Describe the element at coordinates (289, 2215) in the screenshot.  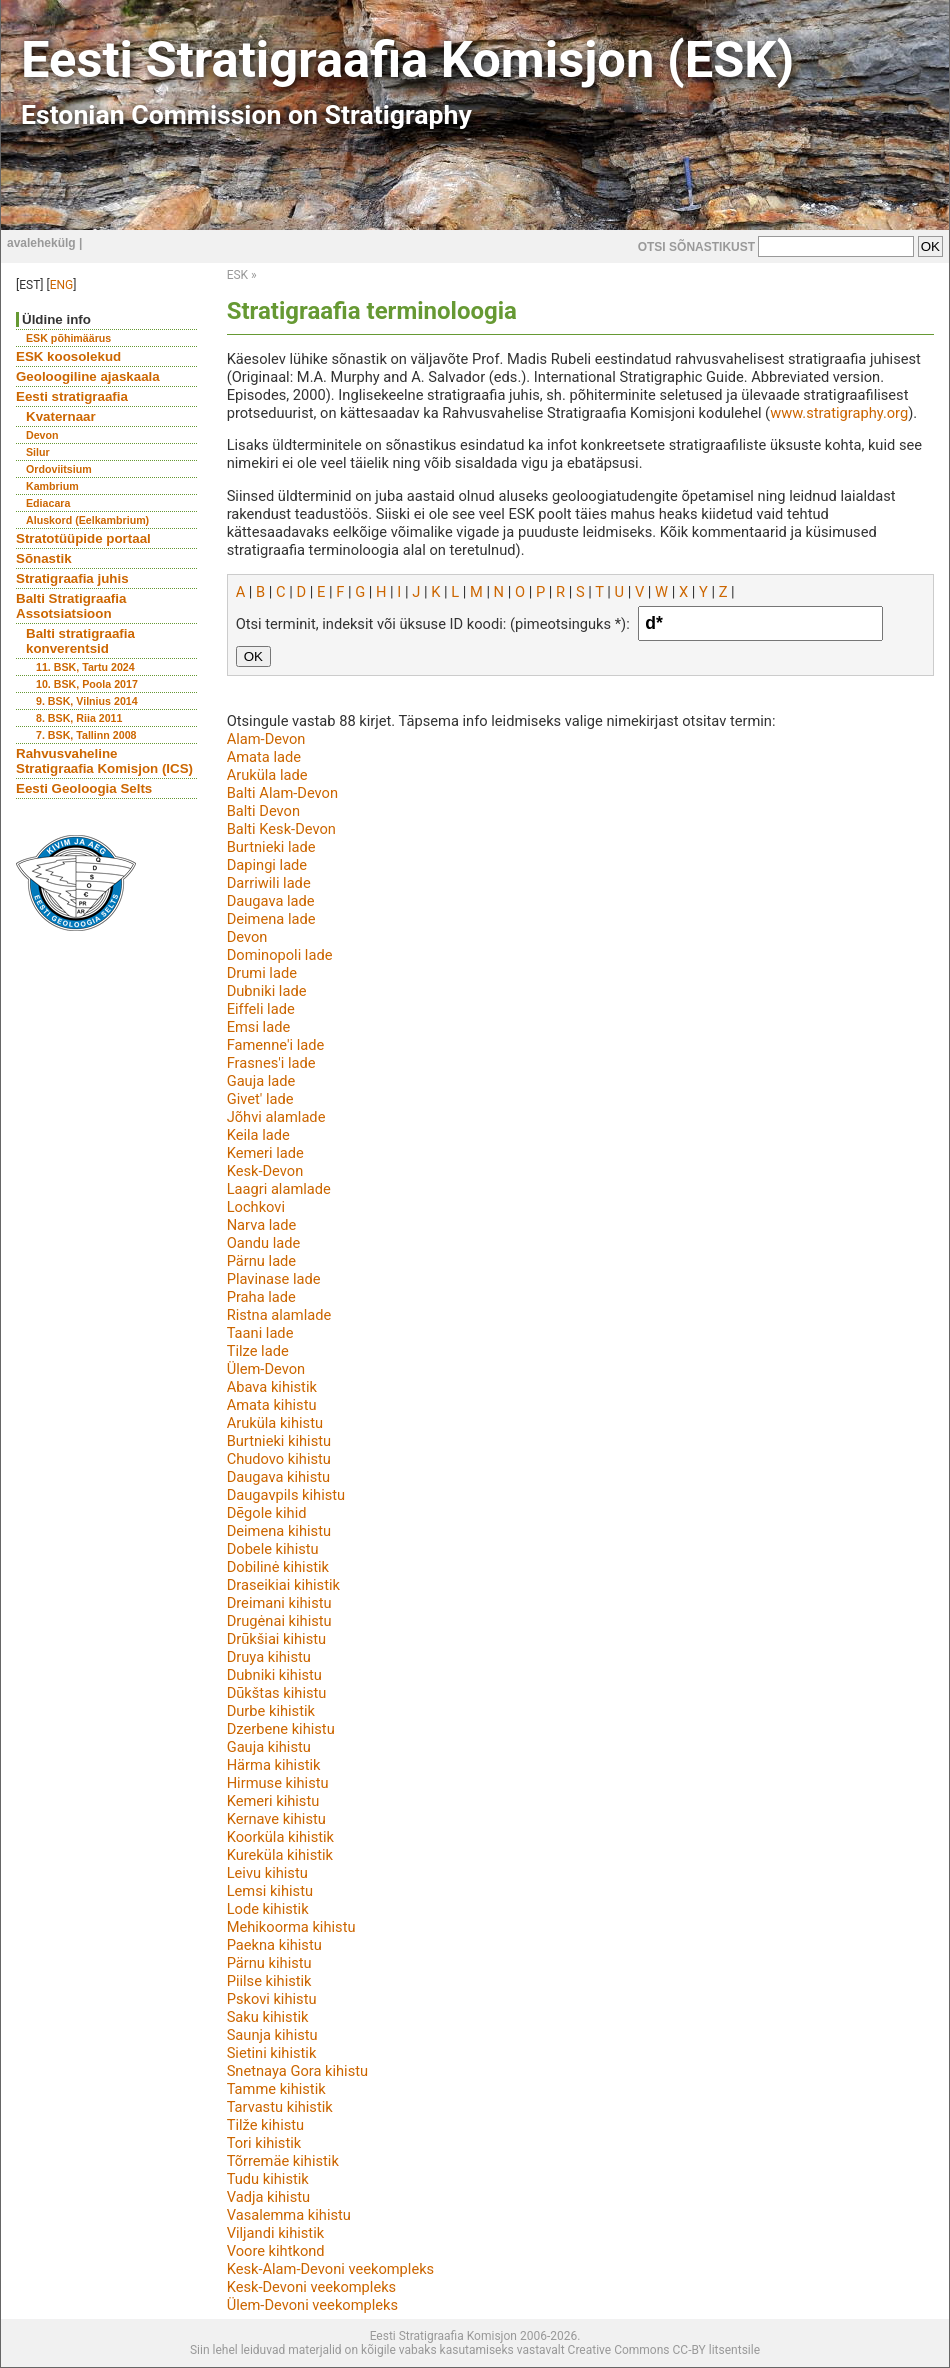
I see `Vasalemma kihistu` at that location.